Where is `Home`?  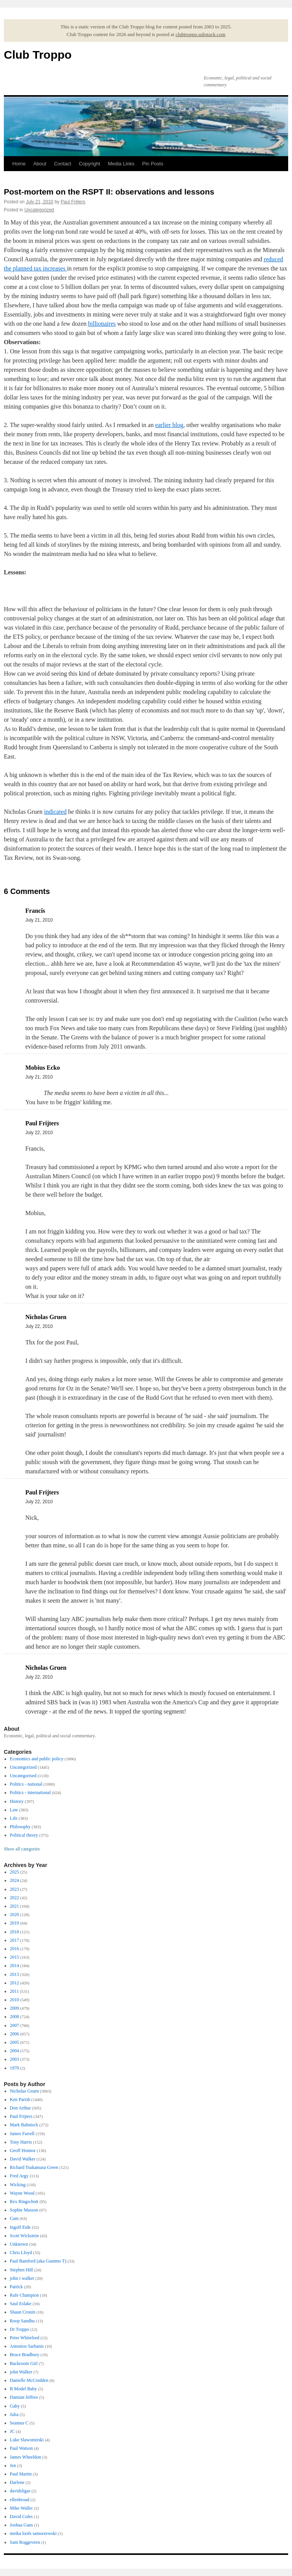
Home is located at coordinates (19, 164).